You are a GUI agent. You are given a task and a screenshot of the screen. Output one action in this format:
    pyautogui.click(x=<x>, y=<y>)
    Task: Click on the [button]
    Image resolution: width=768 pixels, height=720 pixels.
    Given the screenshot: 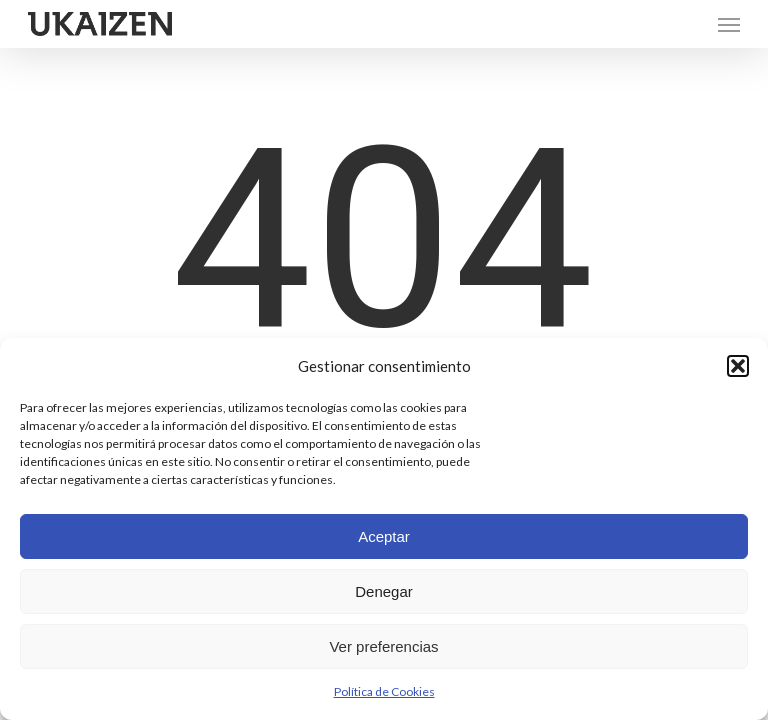 What is the action you would take?
    pyautogui.click(x=738, y=366)
    